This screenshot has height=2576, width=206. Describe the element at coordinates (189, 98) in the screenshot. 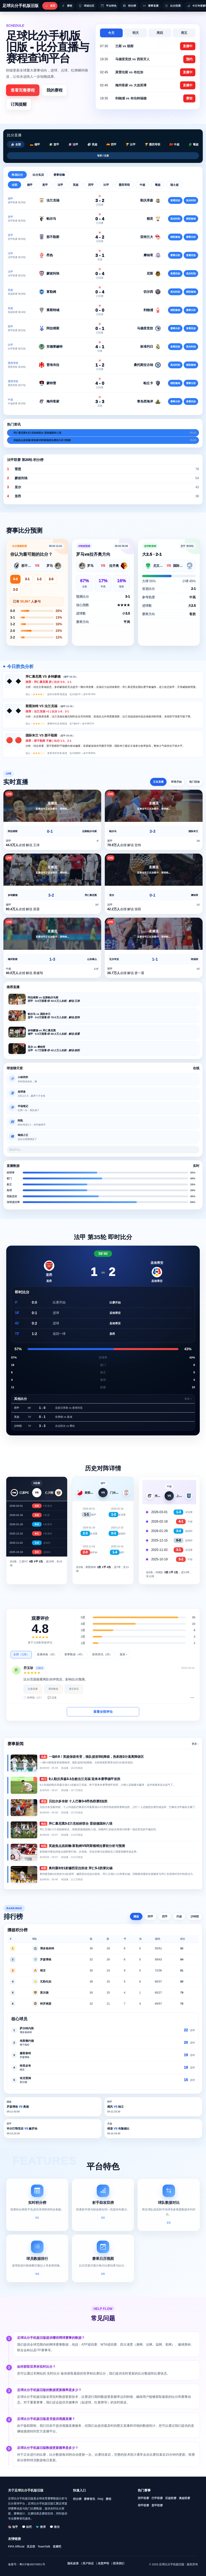

I see `赛前` at that location.